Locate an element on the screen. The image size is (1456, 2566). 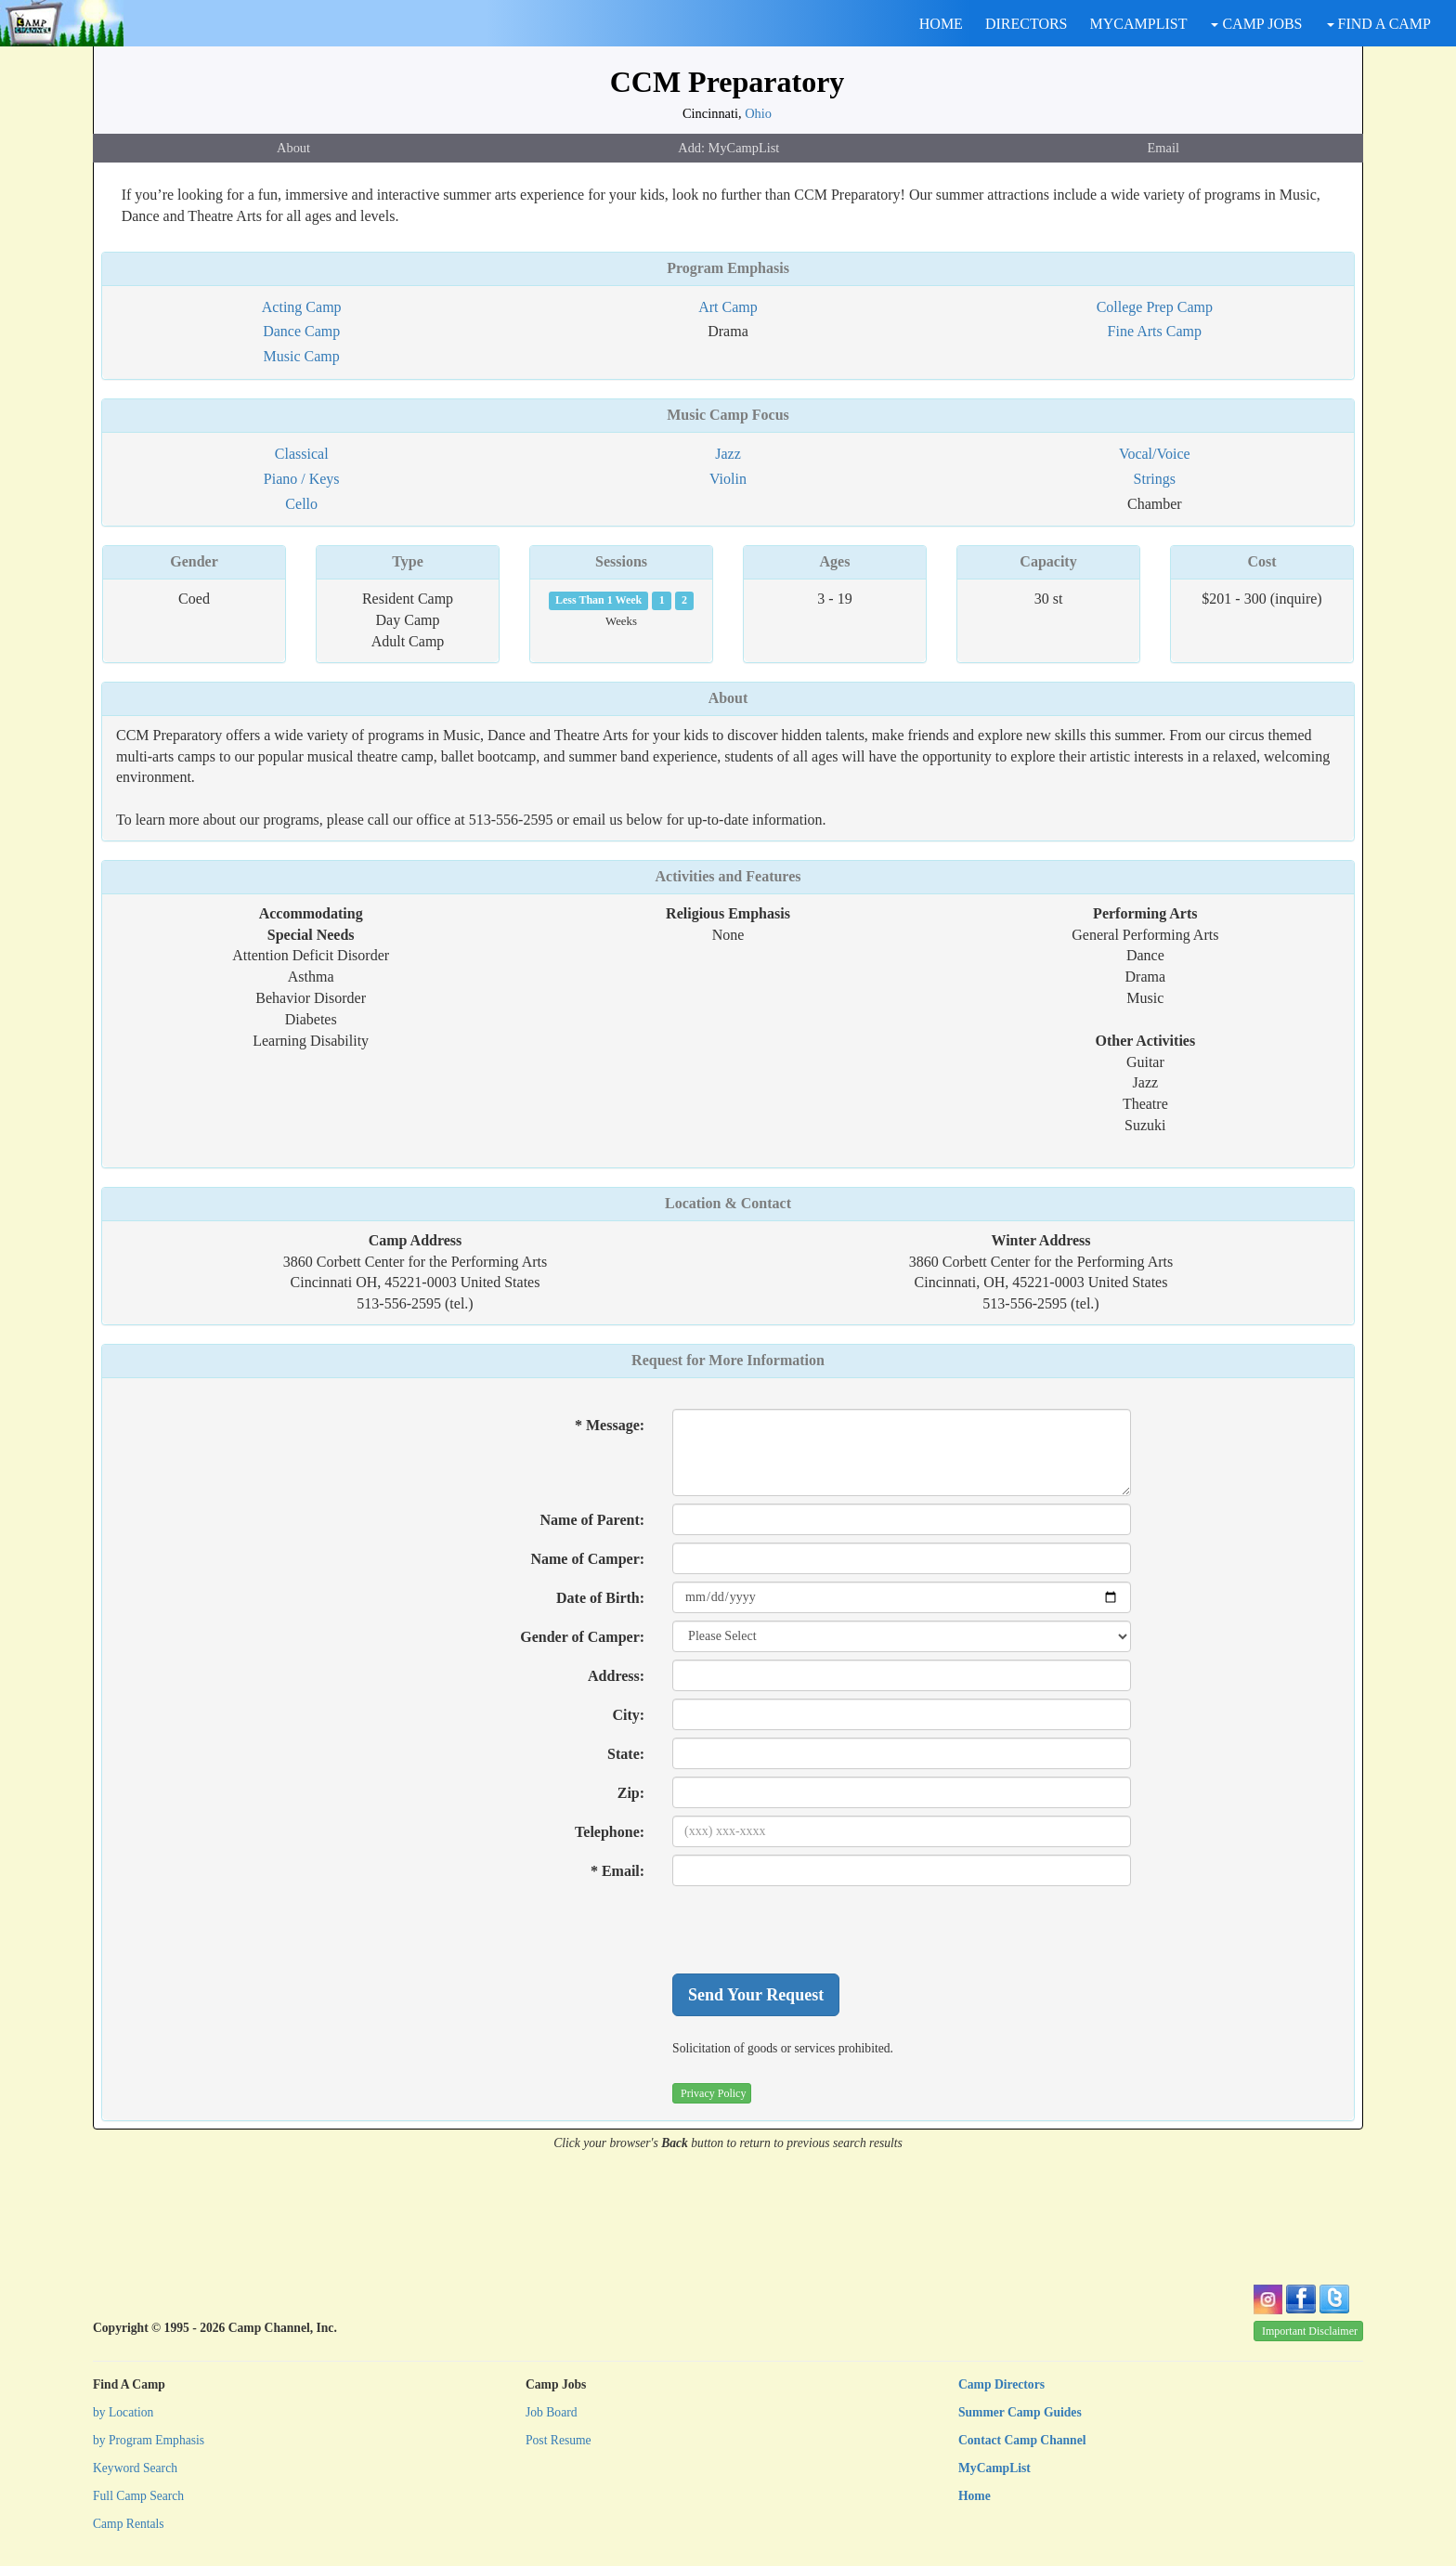
Art Camp is located at coordinates (728, 307).